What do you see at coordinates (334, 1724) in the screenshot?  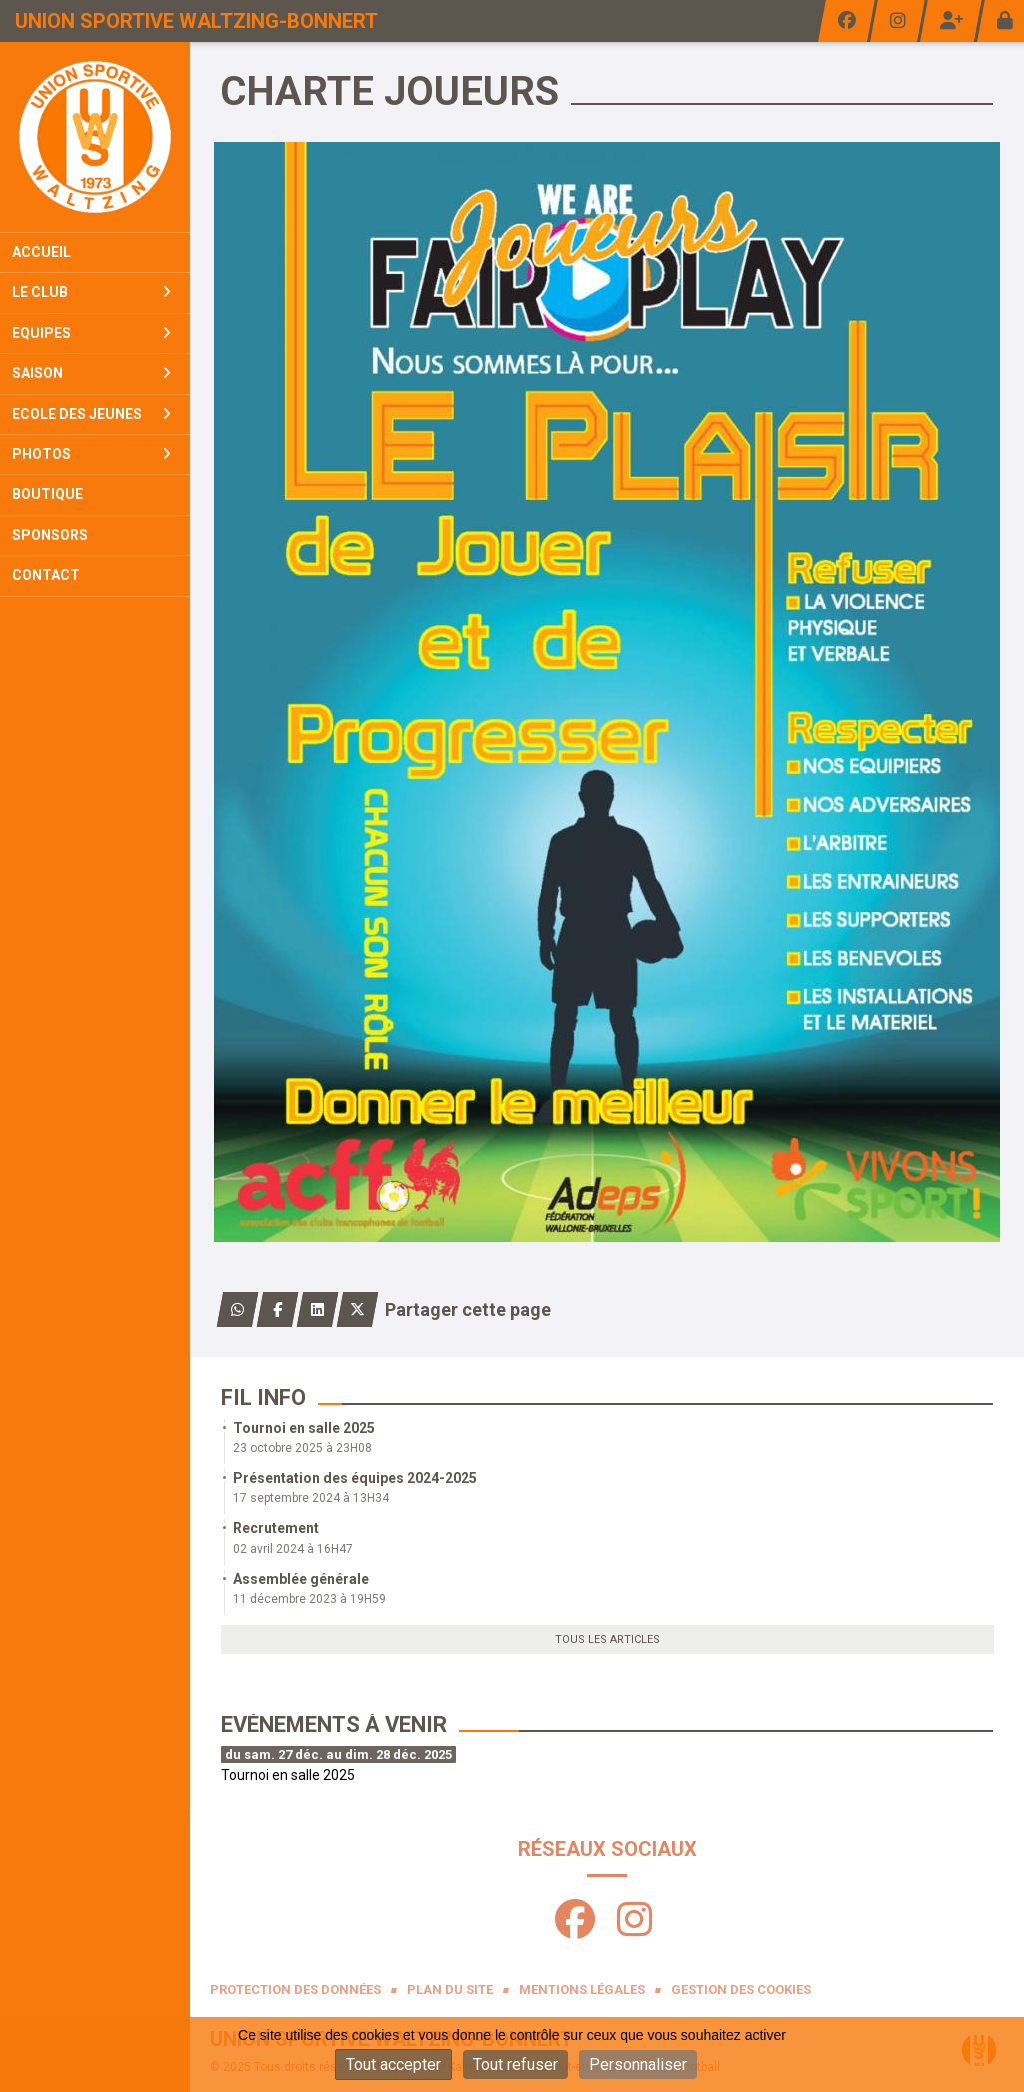 I see `Evénements à venir` at bounding box center [334, 1724].